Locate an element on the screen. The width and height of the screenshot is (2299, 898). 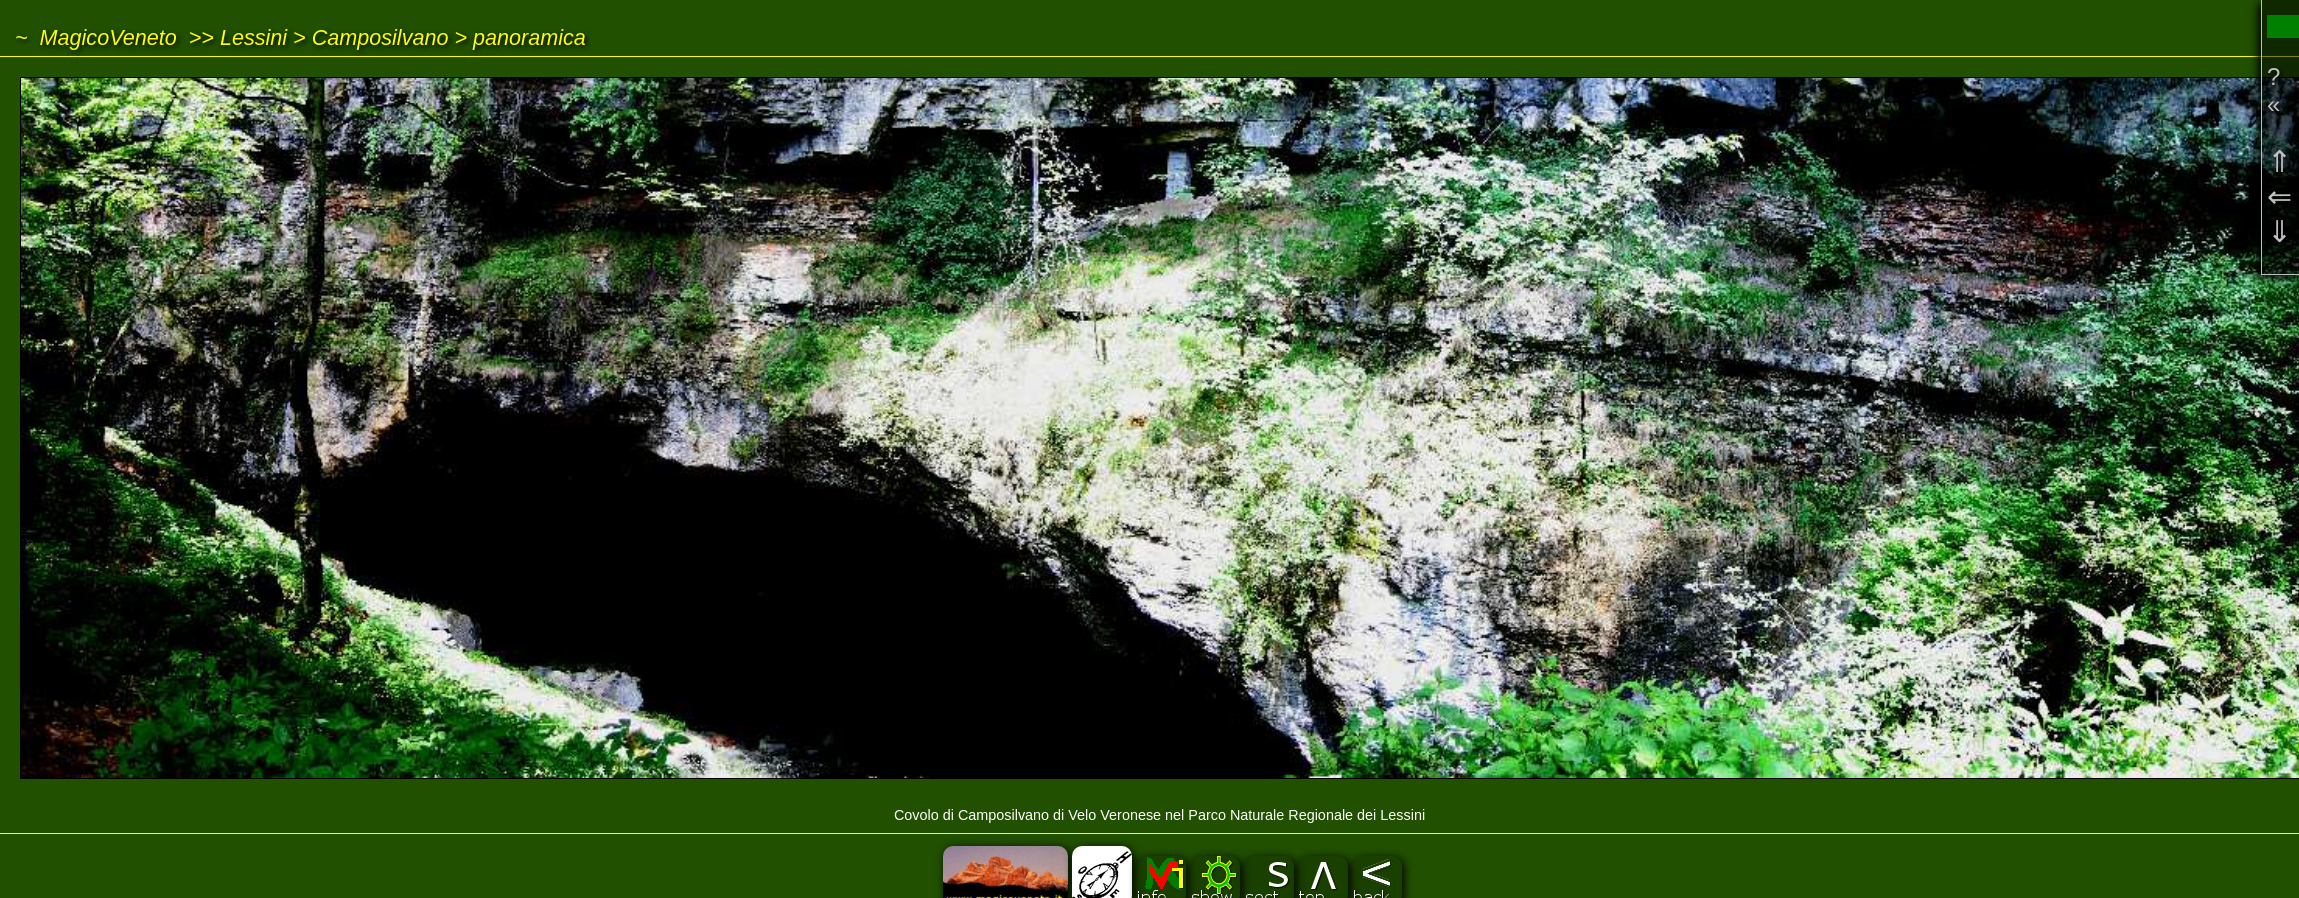
Lessini is located at coordinates (253, 37).